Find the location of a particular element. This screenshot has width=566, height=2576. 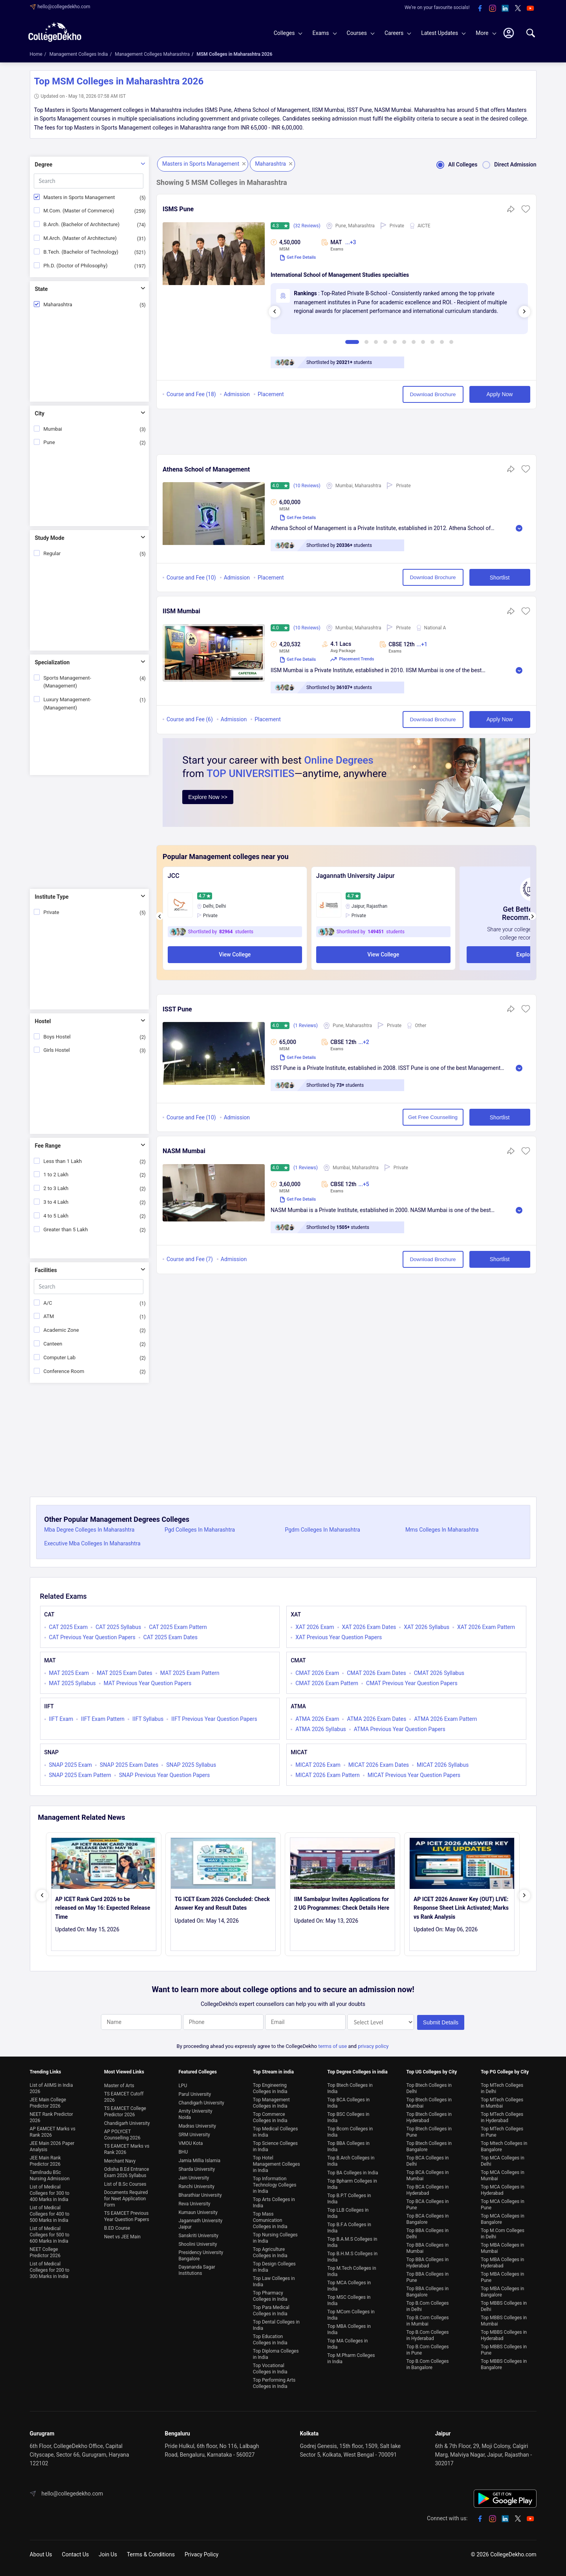

About Us is located at coordinates (41, 2554).